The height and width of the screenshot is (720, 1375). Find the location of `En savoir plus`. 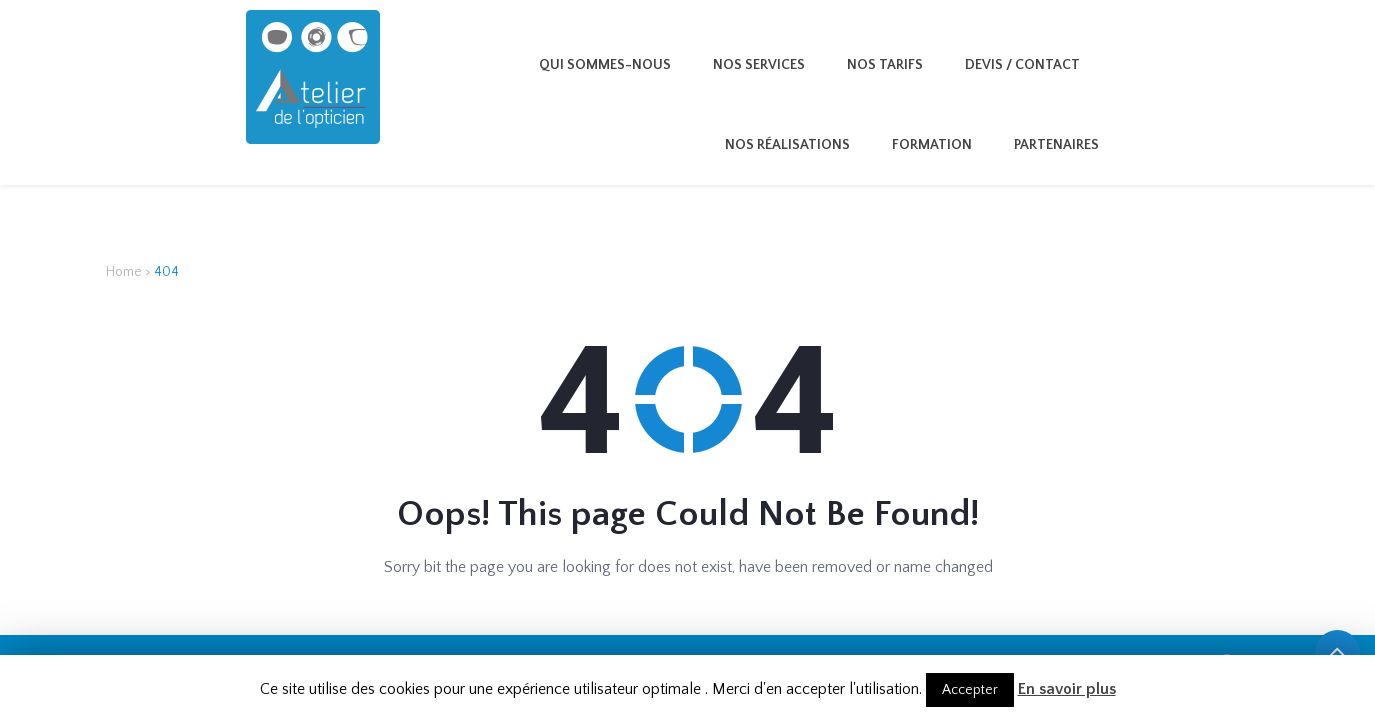

En savoir plus is located at coordinates (1067, 689).